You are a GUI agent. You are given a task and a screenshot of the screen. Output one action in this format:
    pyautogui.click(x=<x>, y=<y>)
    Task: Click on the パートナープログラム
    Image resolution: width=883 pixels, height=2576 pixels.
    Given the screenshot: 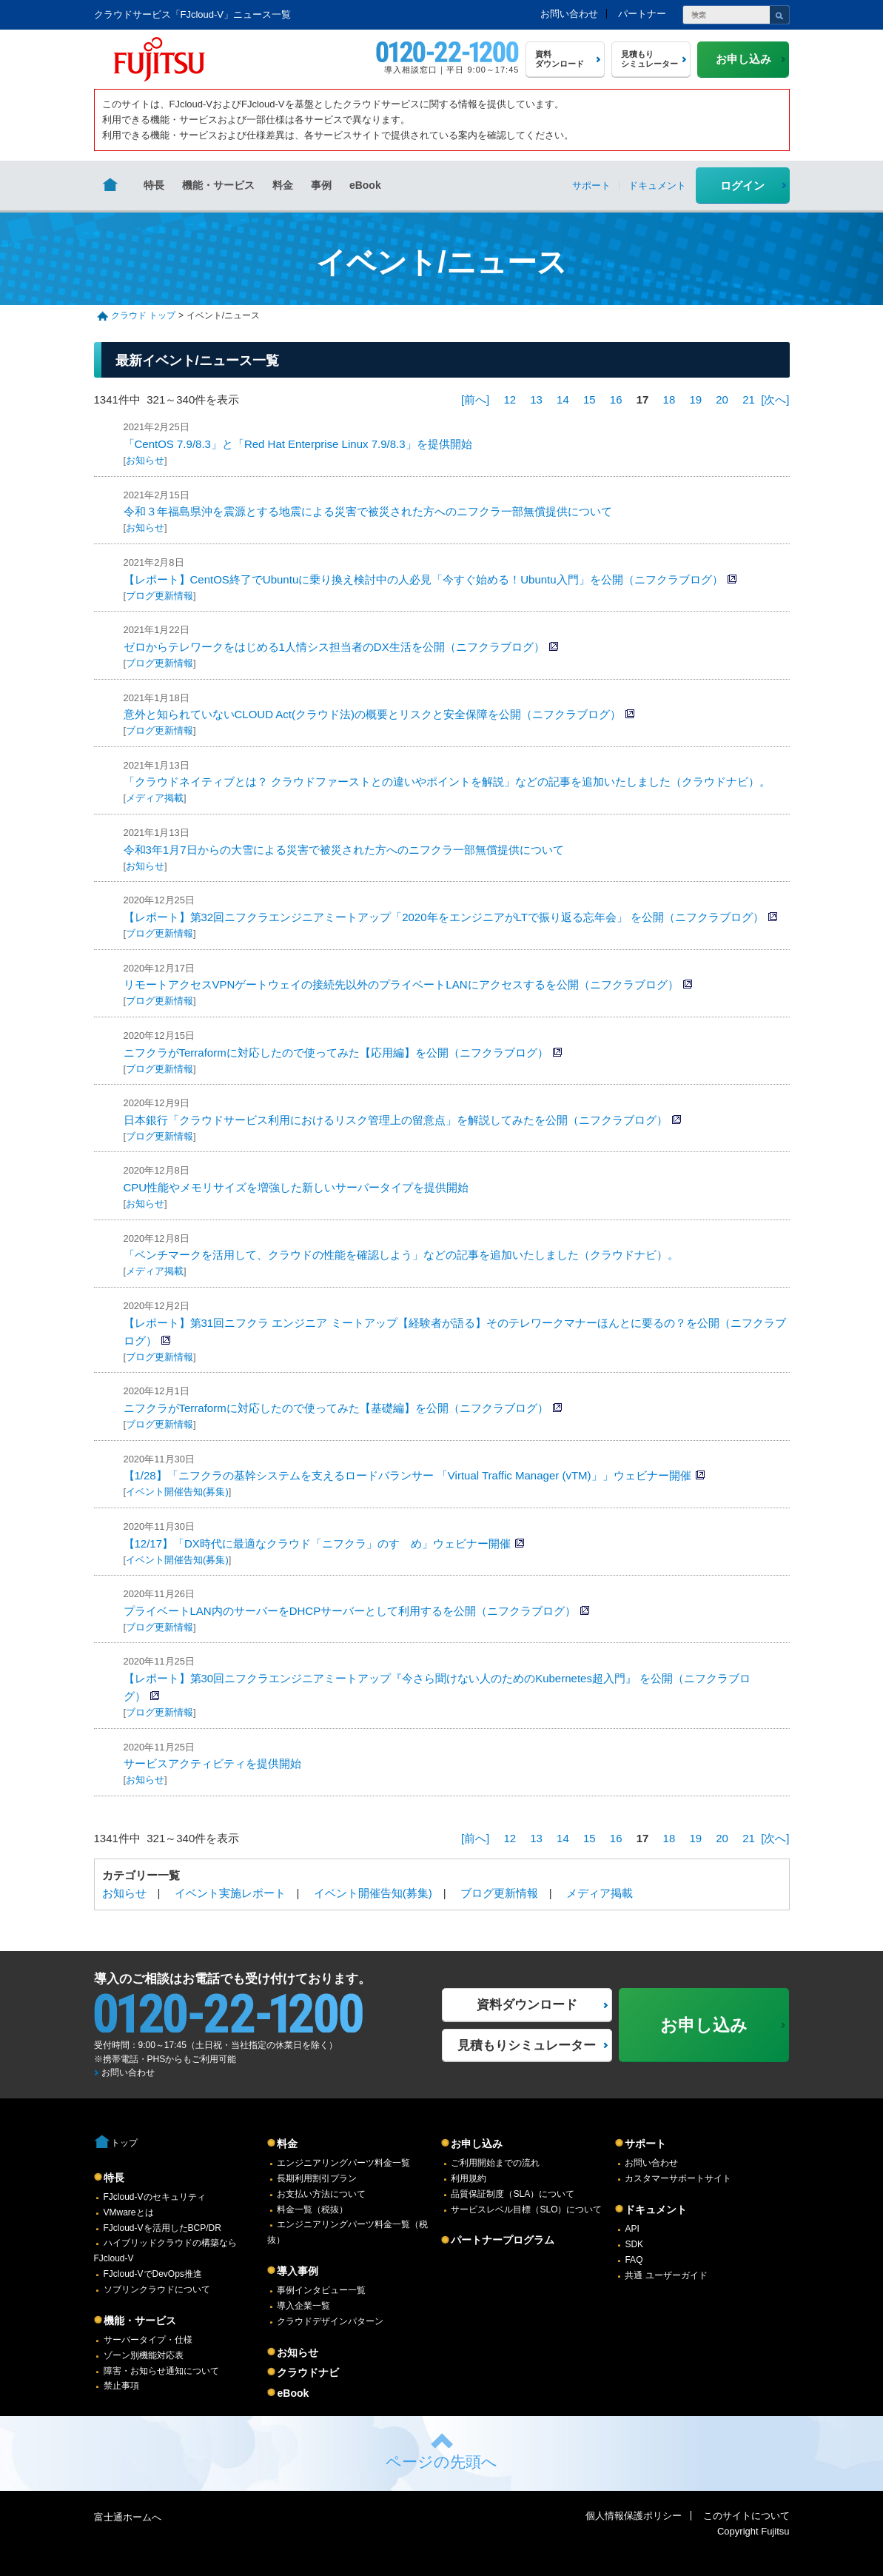 What is the action you would take?
    pyautogui.click(x=502, y=2240)
    